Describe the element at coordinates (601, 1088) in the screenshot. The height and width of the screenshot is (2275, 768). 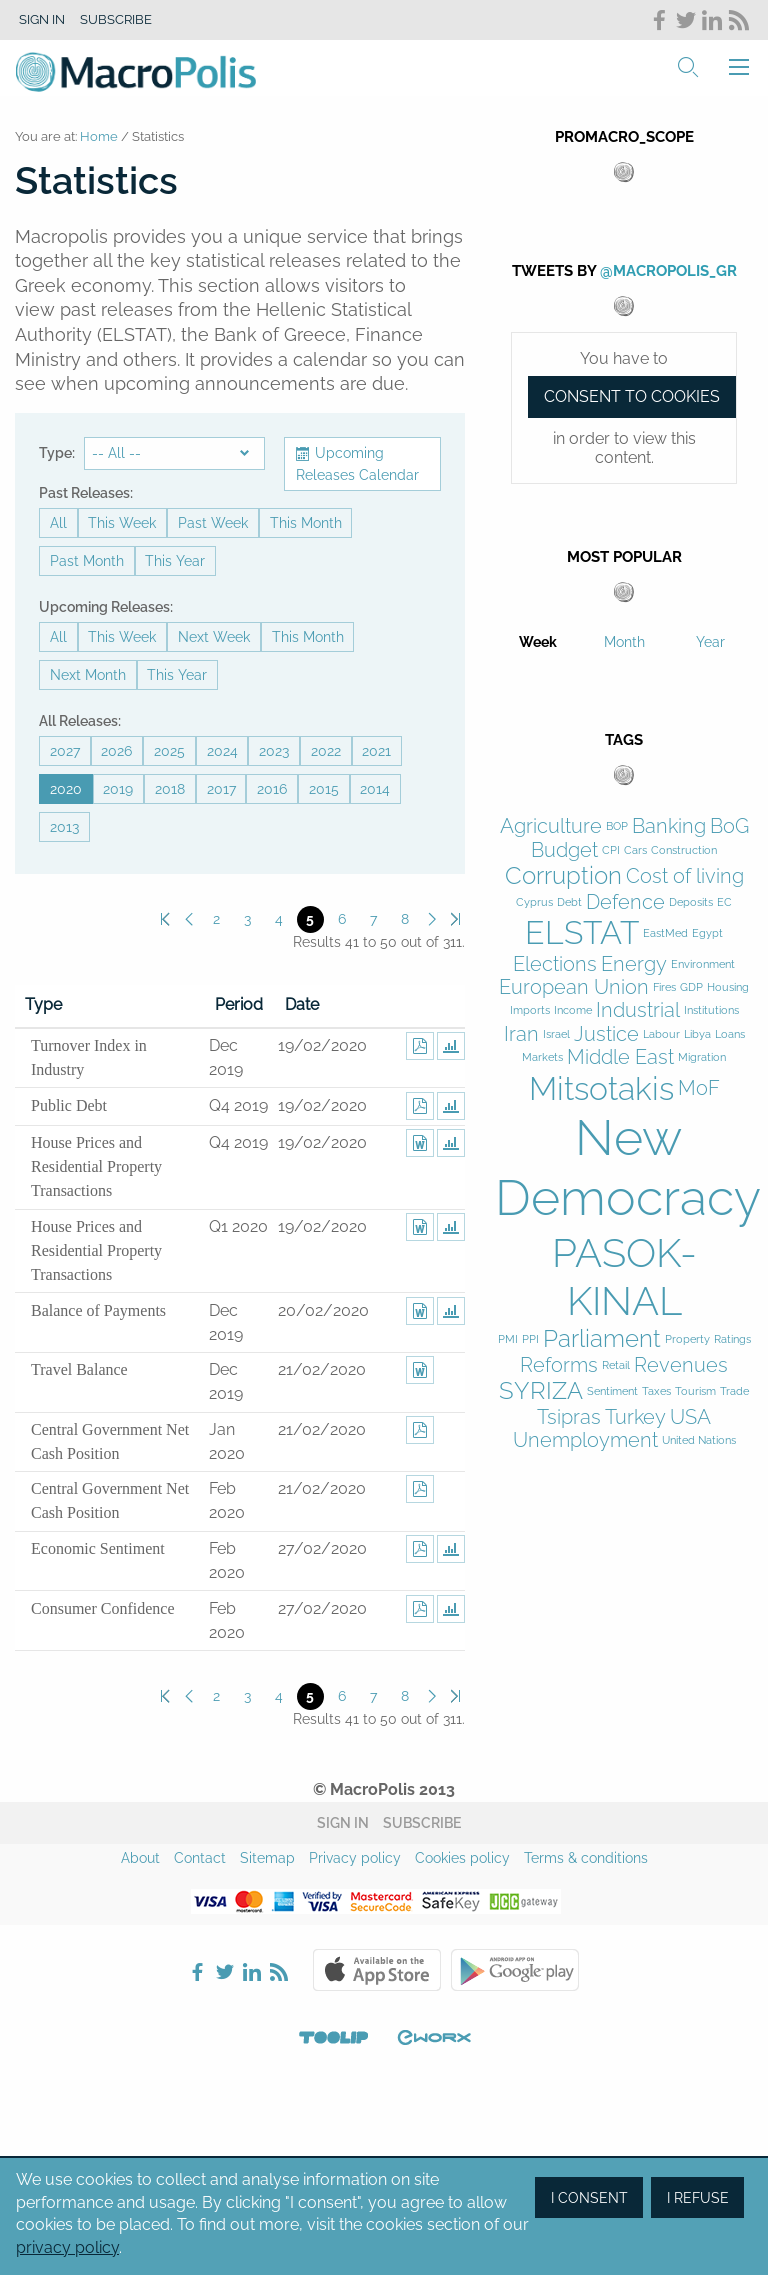
I see `Mitsotakis` at that location.